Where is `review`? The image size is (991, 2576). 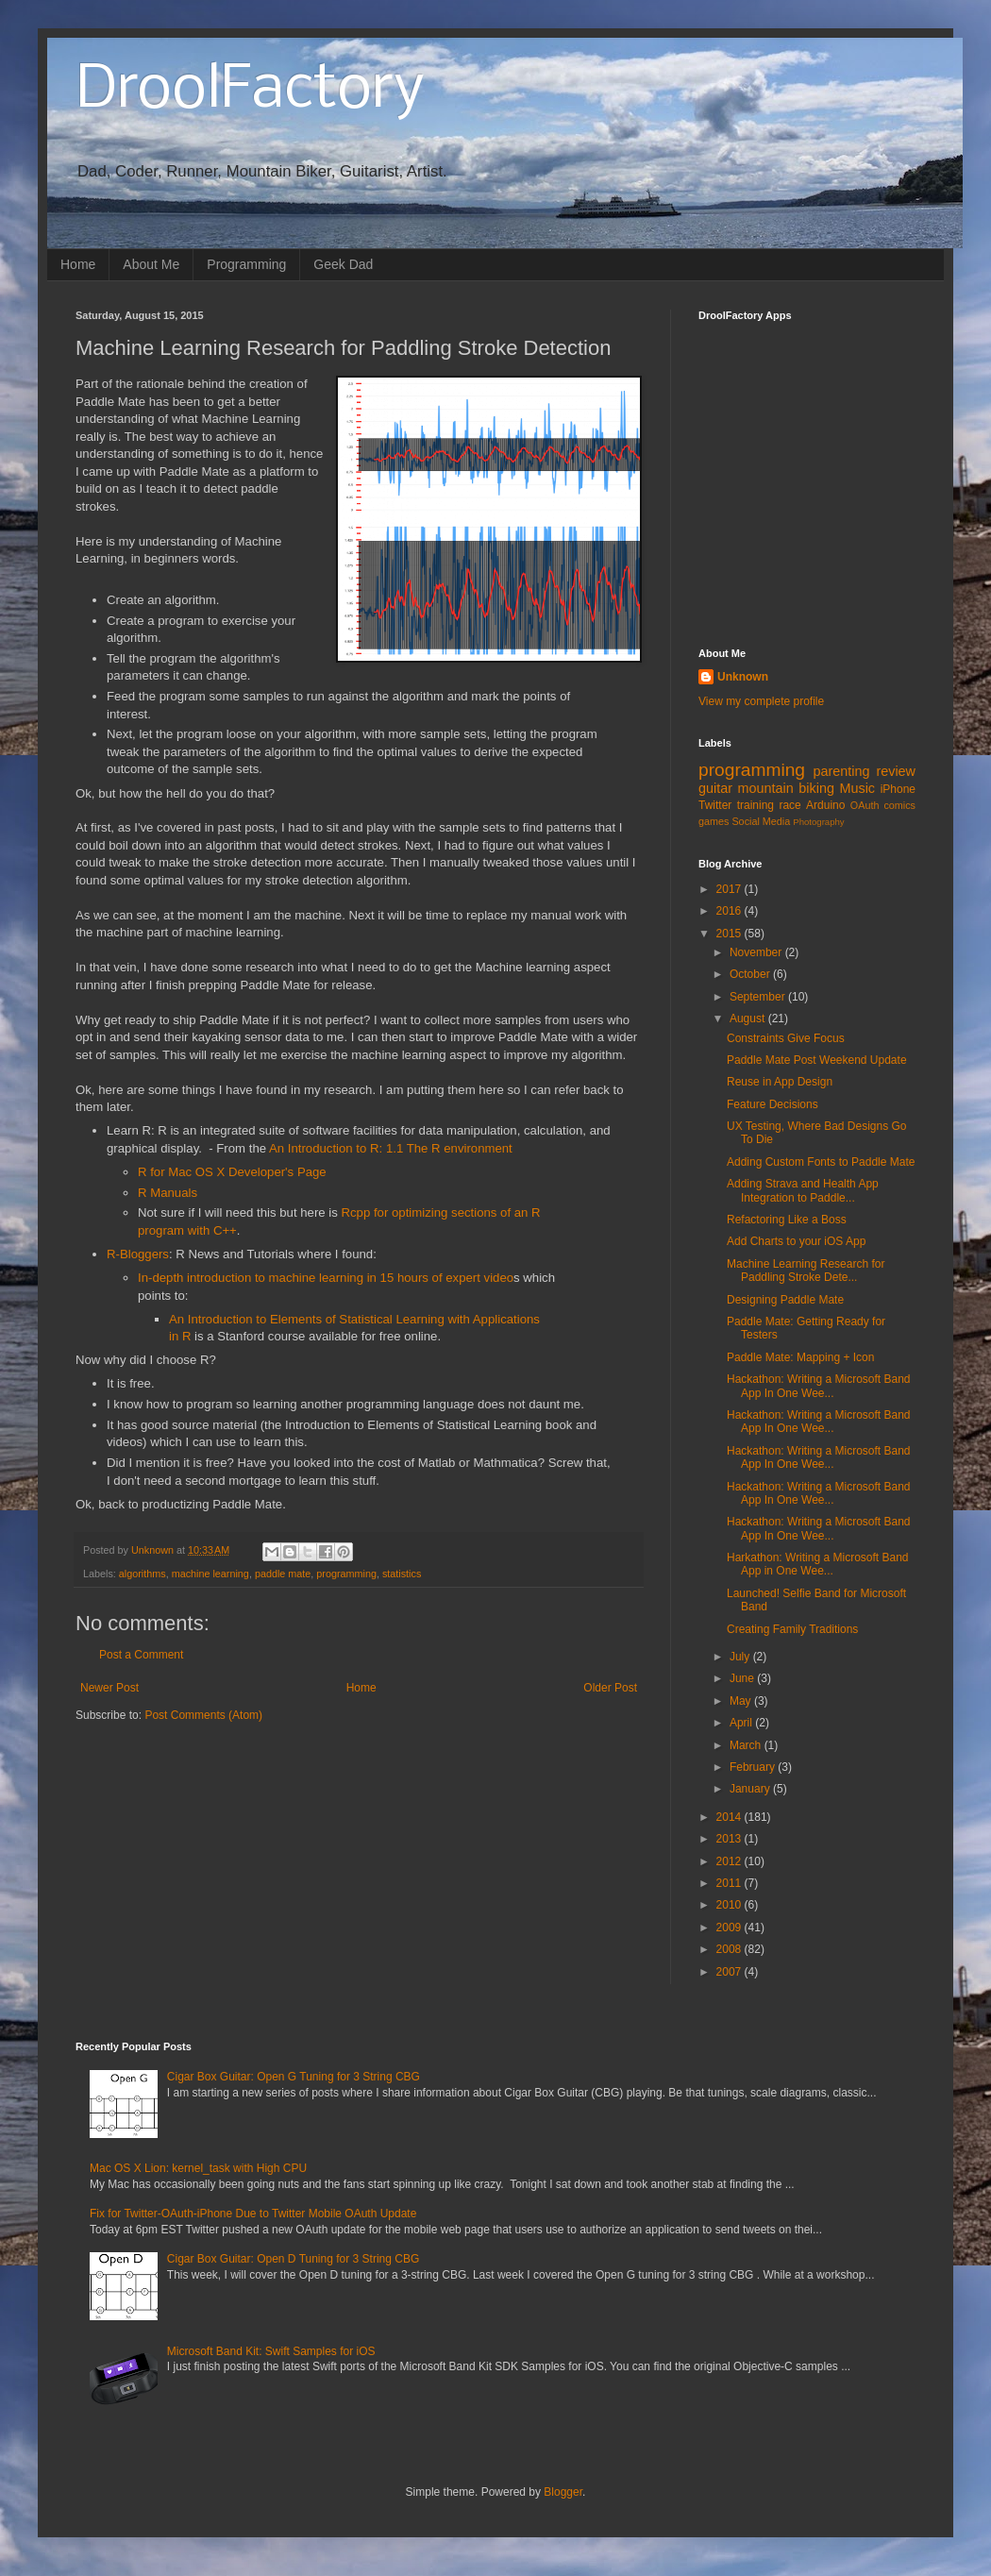 review is located at coordinates (895, 771).